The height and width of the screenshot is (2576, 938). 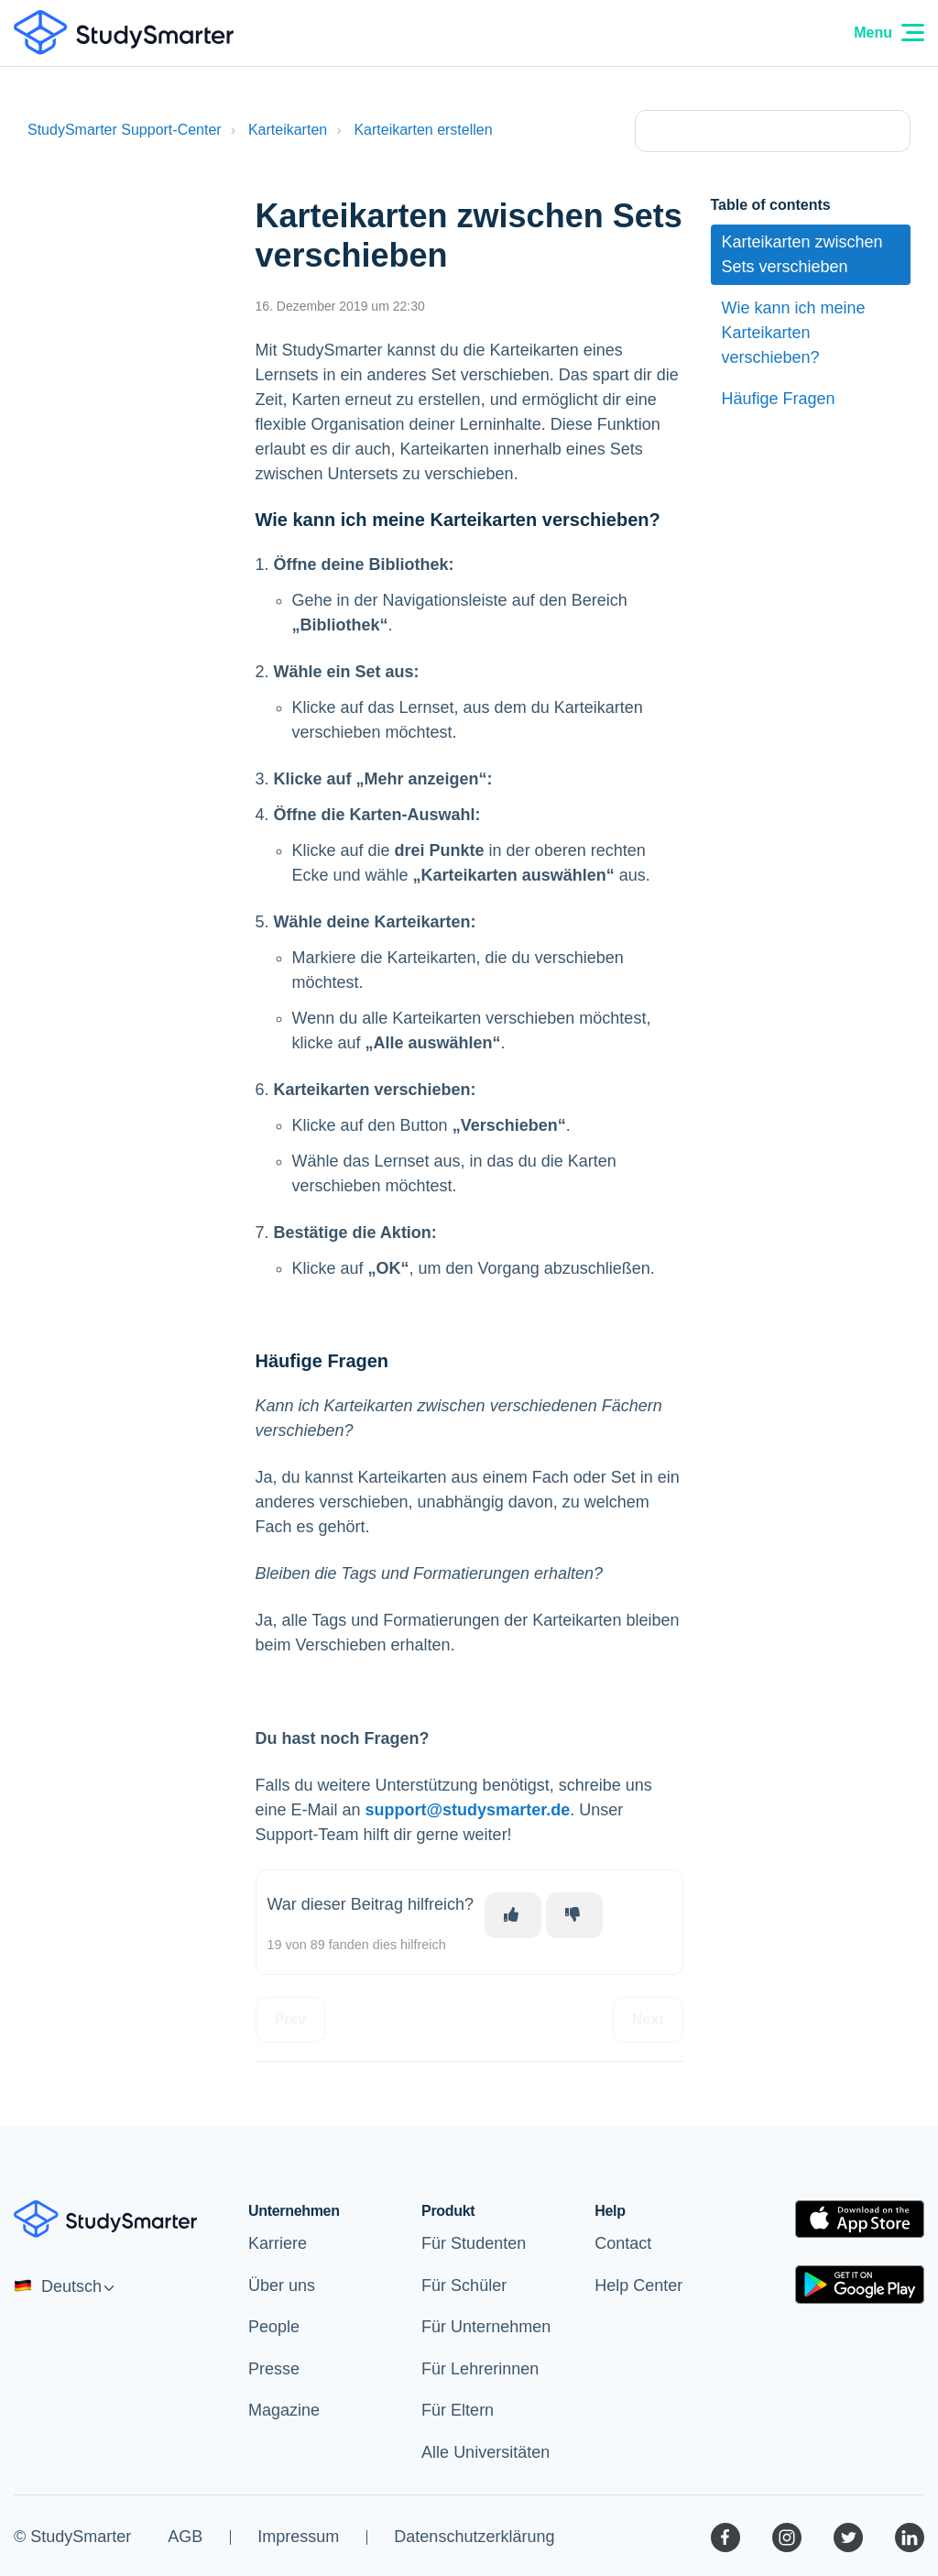 I want to click on Help Center, so click(x=638, y=2285).